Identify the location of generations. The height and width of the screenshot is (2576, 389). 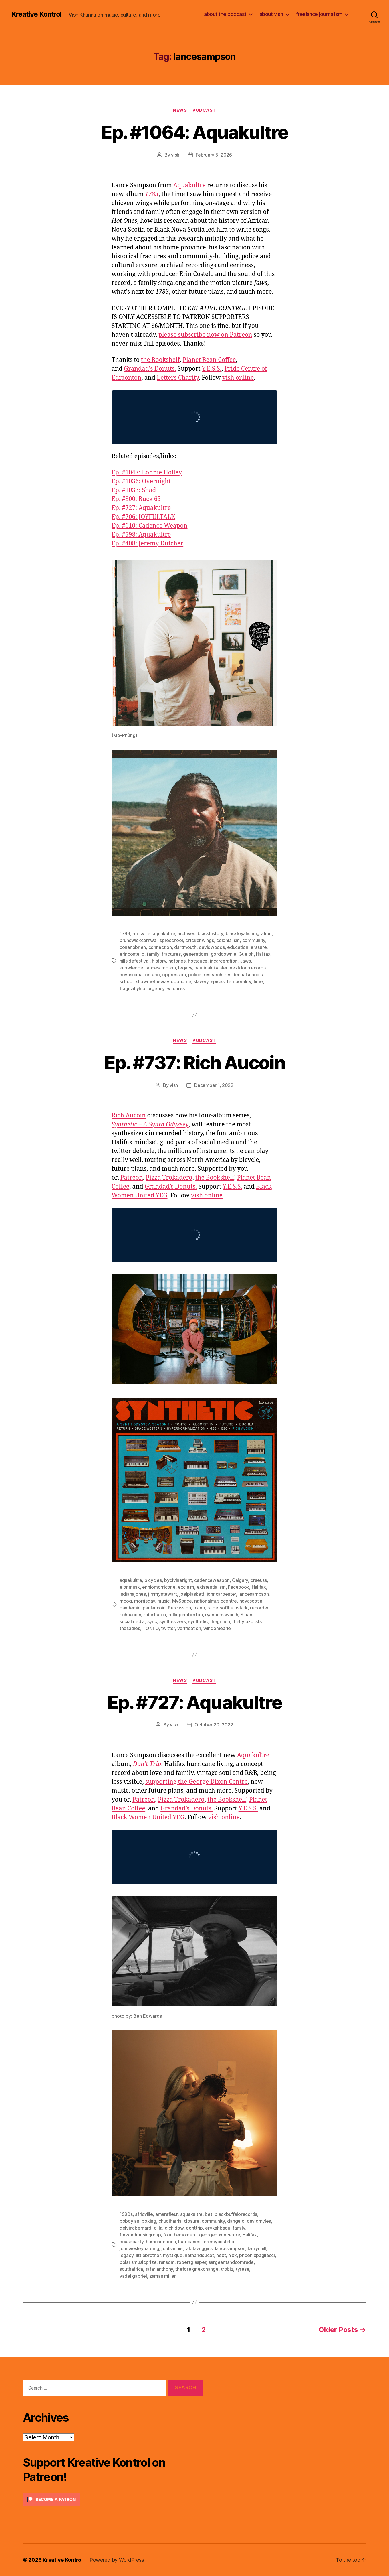
(195, 954).